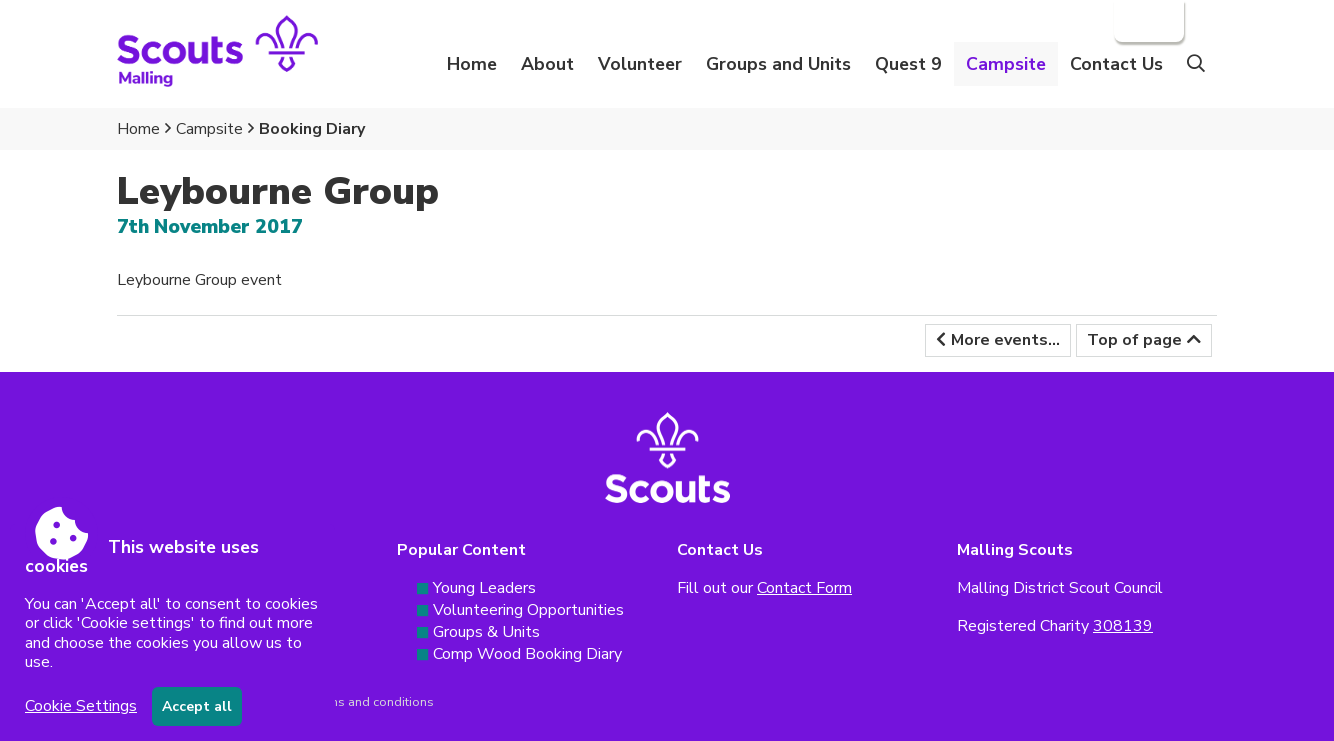 Image resolution: width=1334 pixels, height=741 pixels. What do you see at coordinates (486, 632) in the screenshot?
I see `Groups & Units` at bounding box center [486, 632].